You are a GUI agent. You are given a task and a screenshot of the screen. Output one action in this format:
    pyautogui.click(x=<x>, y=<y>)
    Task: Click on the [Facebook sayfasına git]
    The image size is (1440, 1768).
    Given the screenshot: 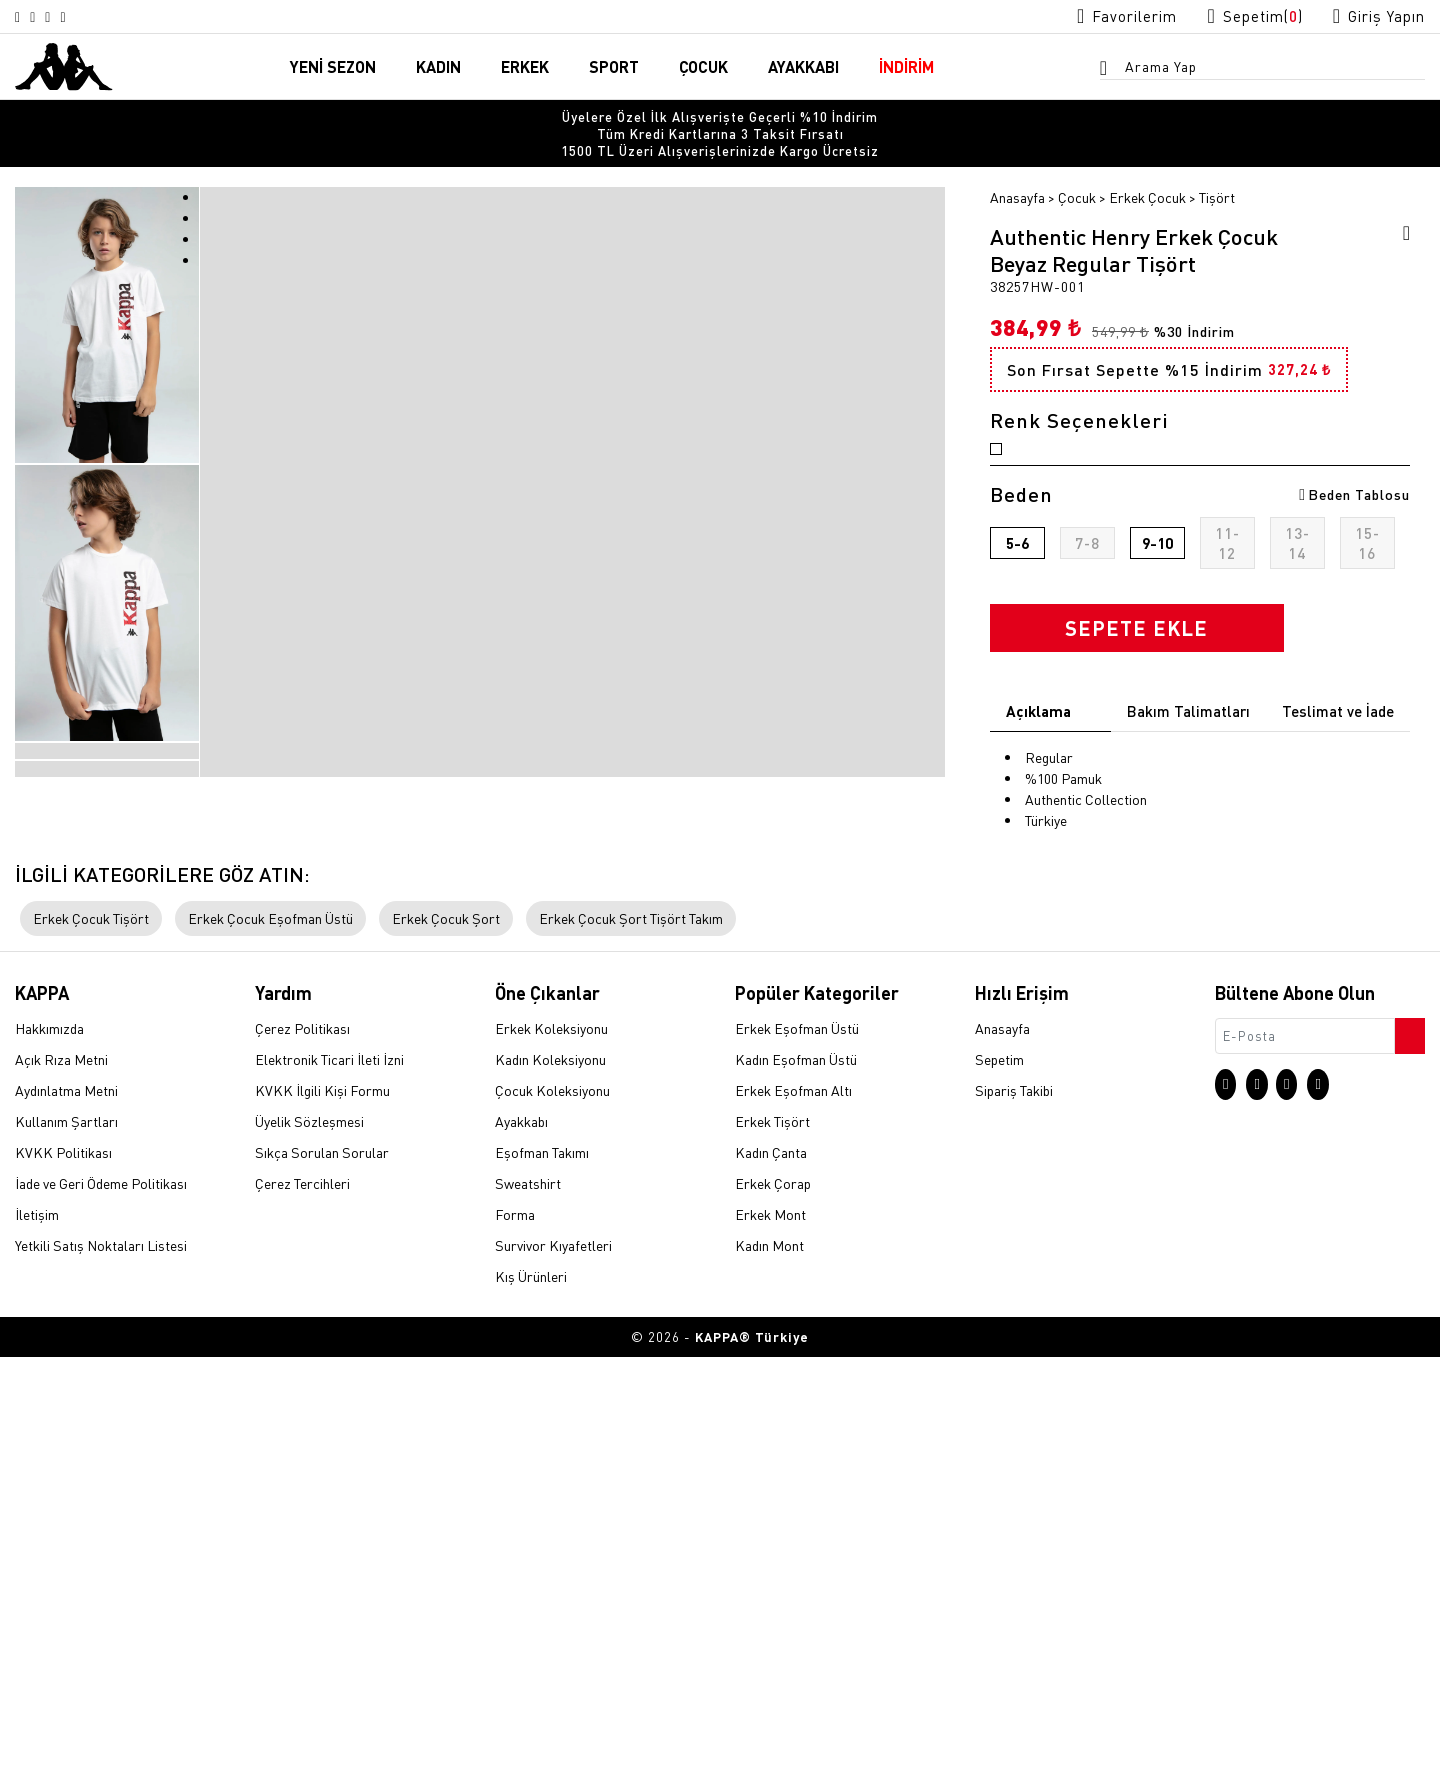 What is the action you would take?
    pyautogui.click(x=70, y=17)
    